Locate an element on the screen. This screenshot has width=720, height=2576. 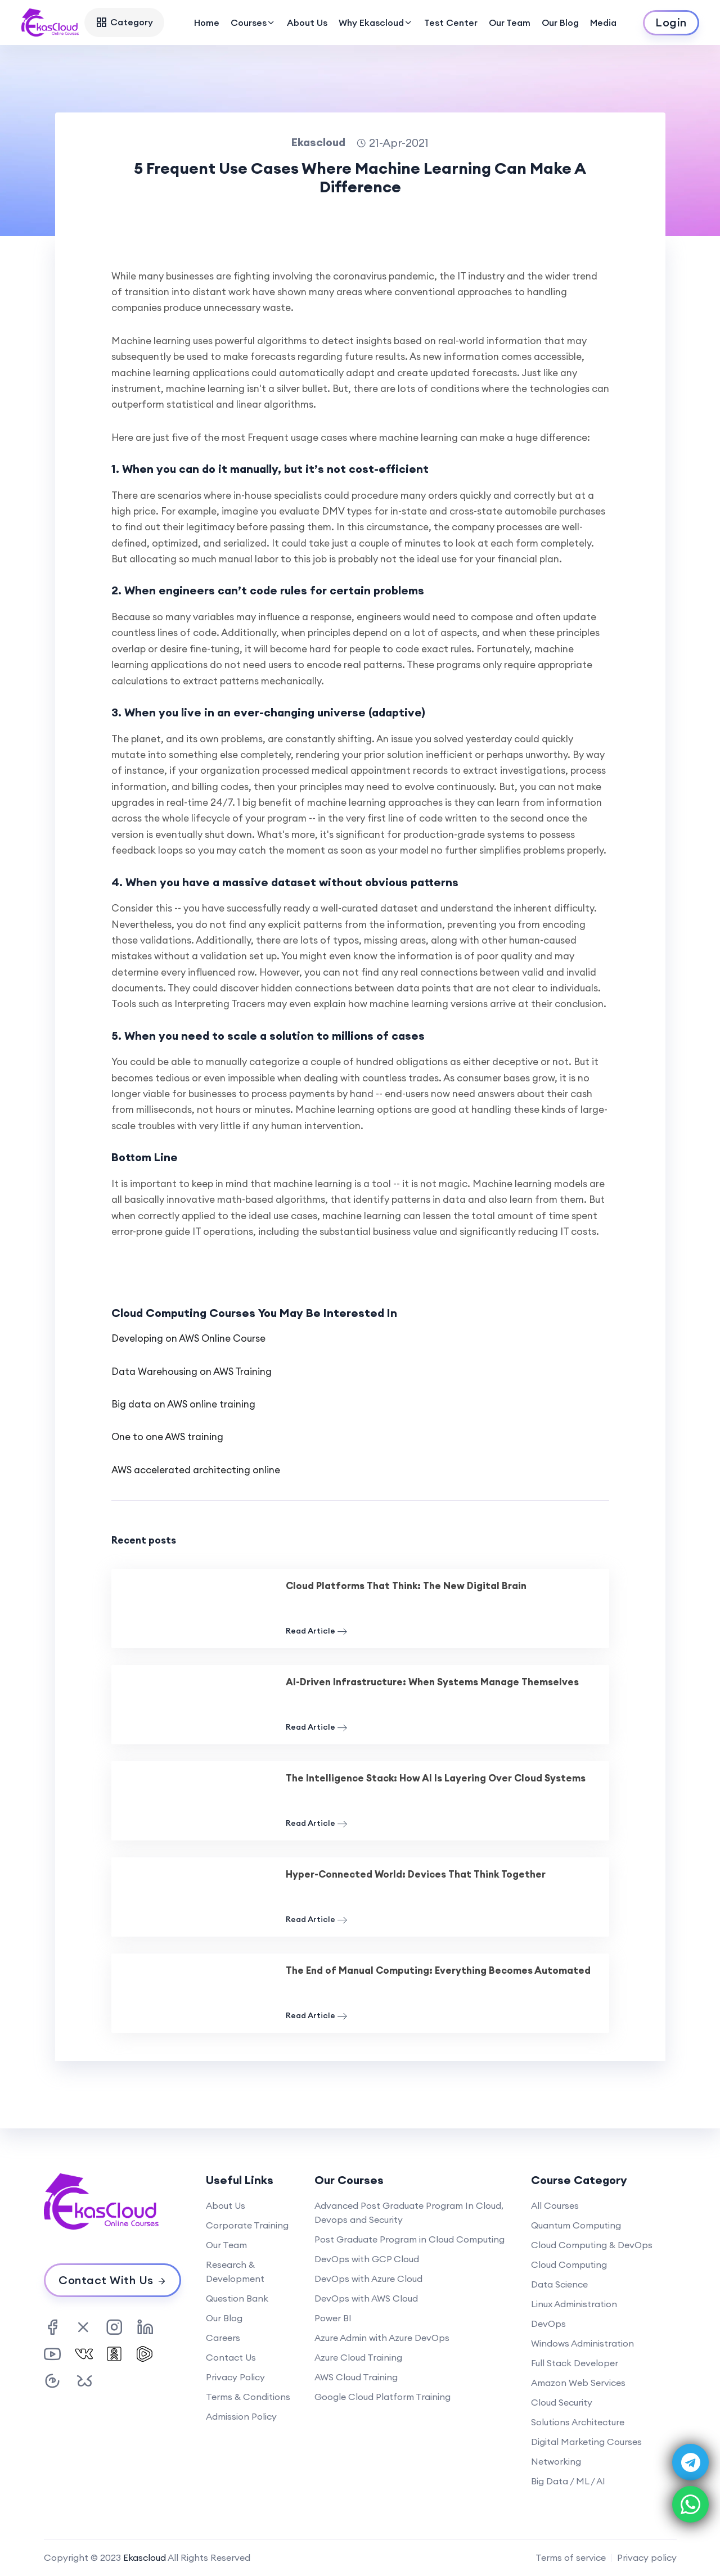
The End of Manual Computing: Everything Becomes Automated is located at coordinates (438, 1970).